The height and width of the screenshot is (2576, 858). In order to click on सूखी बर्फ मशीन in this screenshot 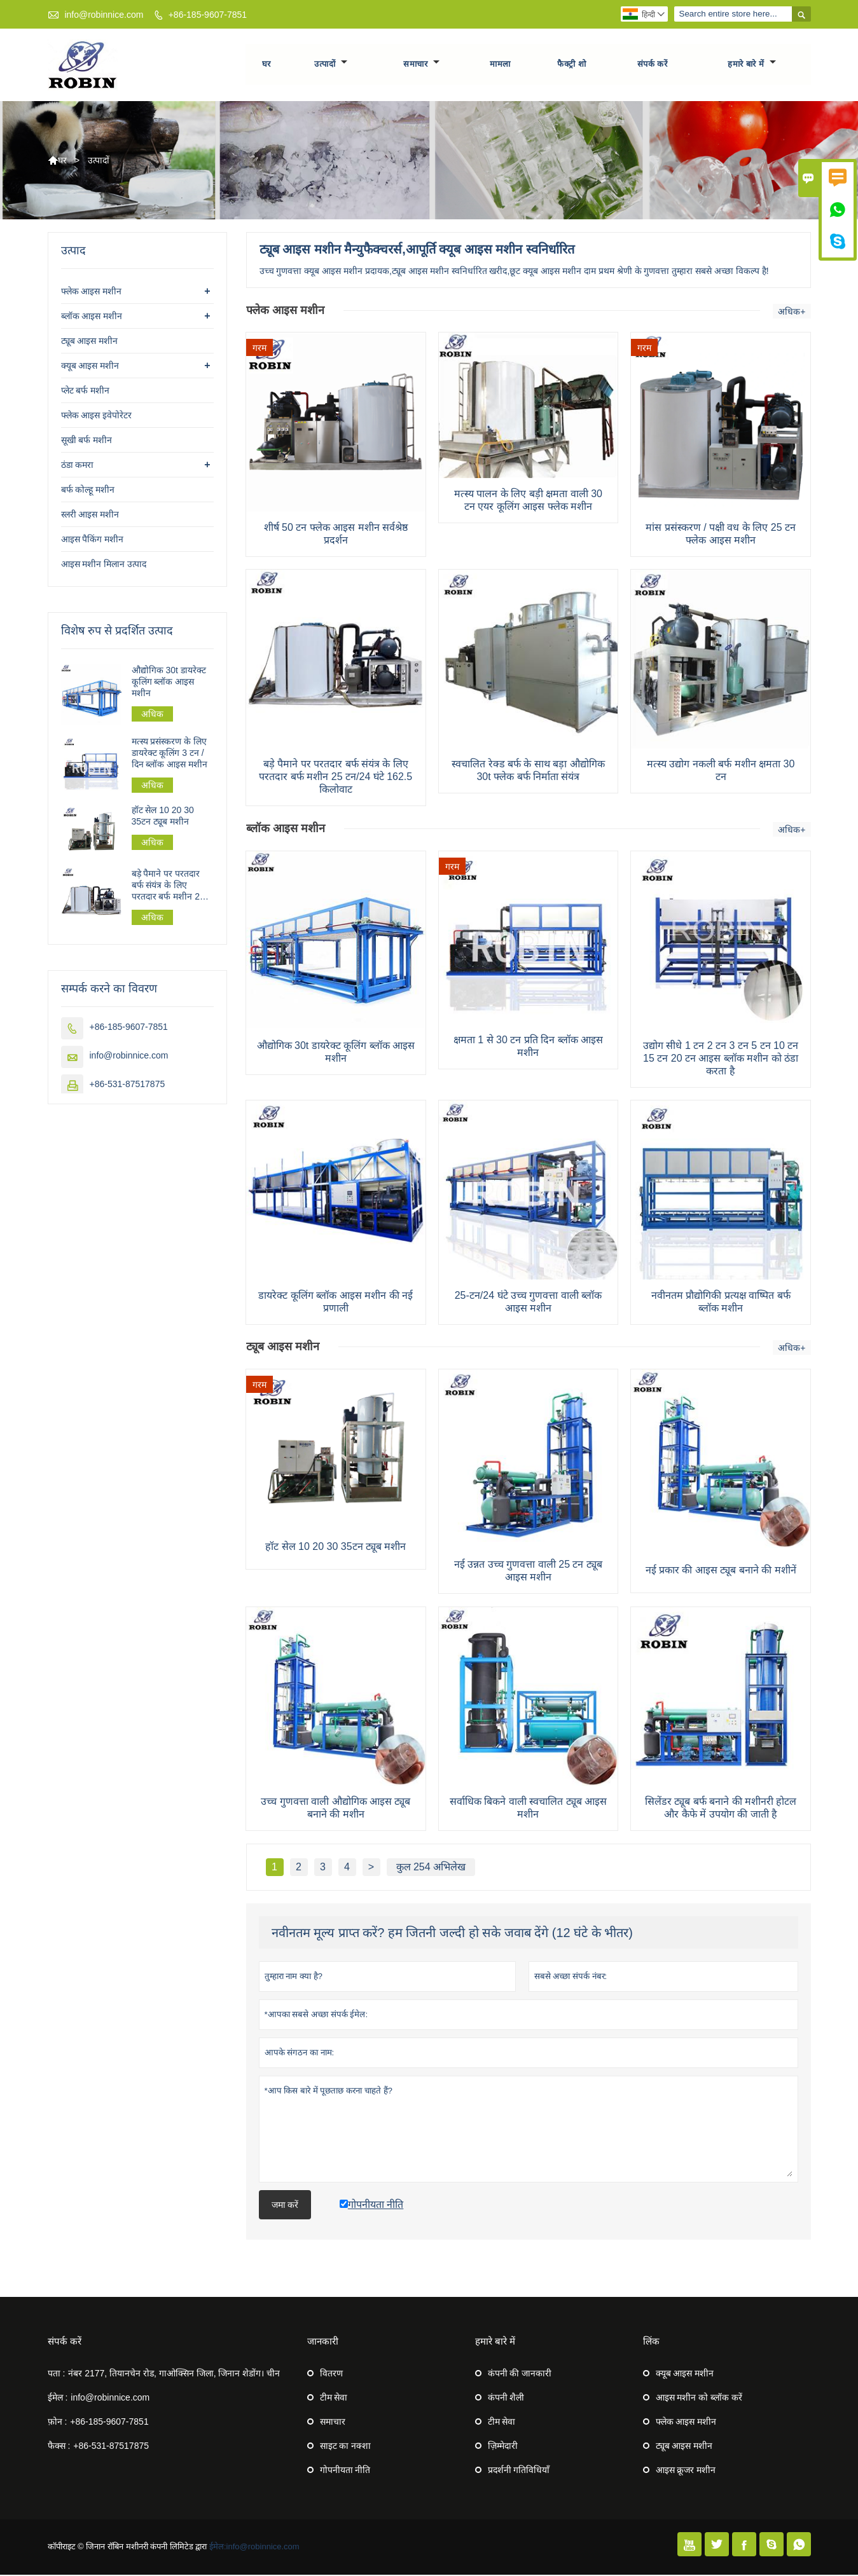, I will do `click(87, 441)`.